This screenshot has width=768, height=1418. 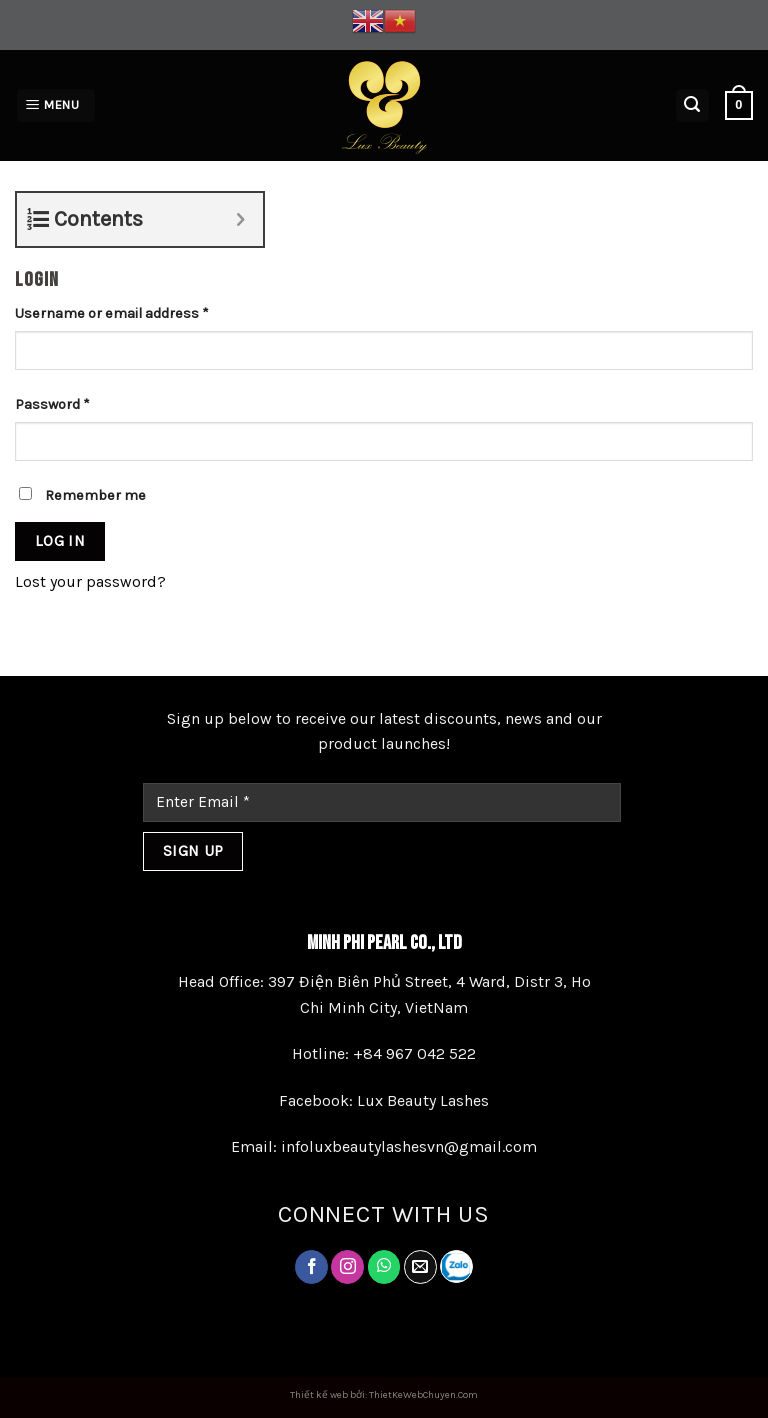 I want to click on [Follow on Facebook], so click(x=311, y=1267).